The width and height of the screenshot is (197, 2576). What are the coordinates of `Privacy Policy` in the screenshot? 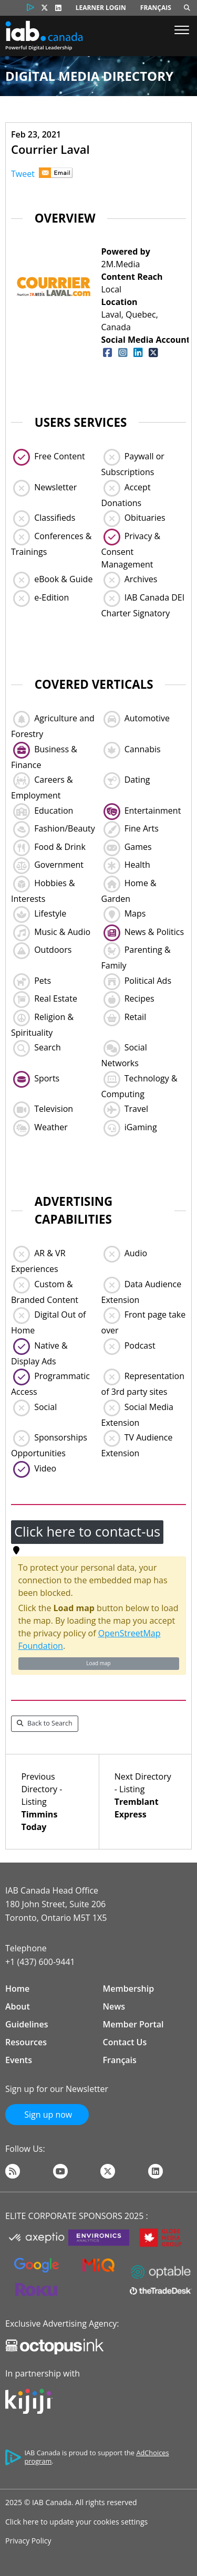 It's located at (28, 2541).